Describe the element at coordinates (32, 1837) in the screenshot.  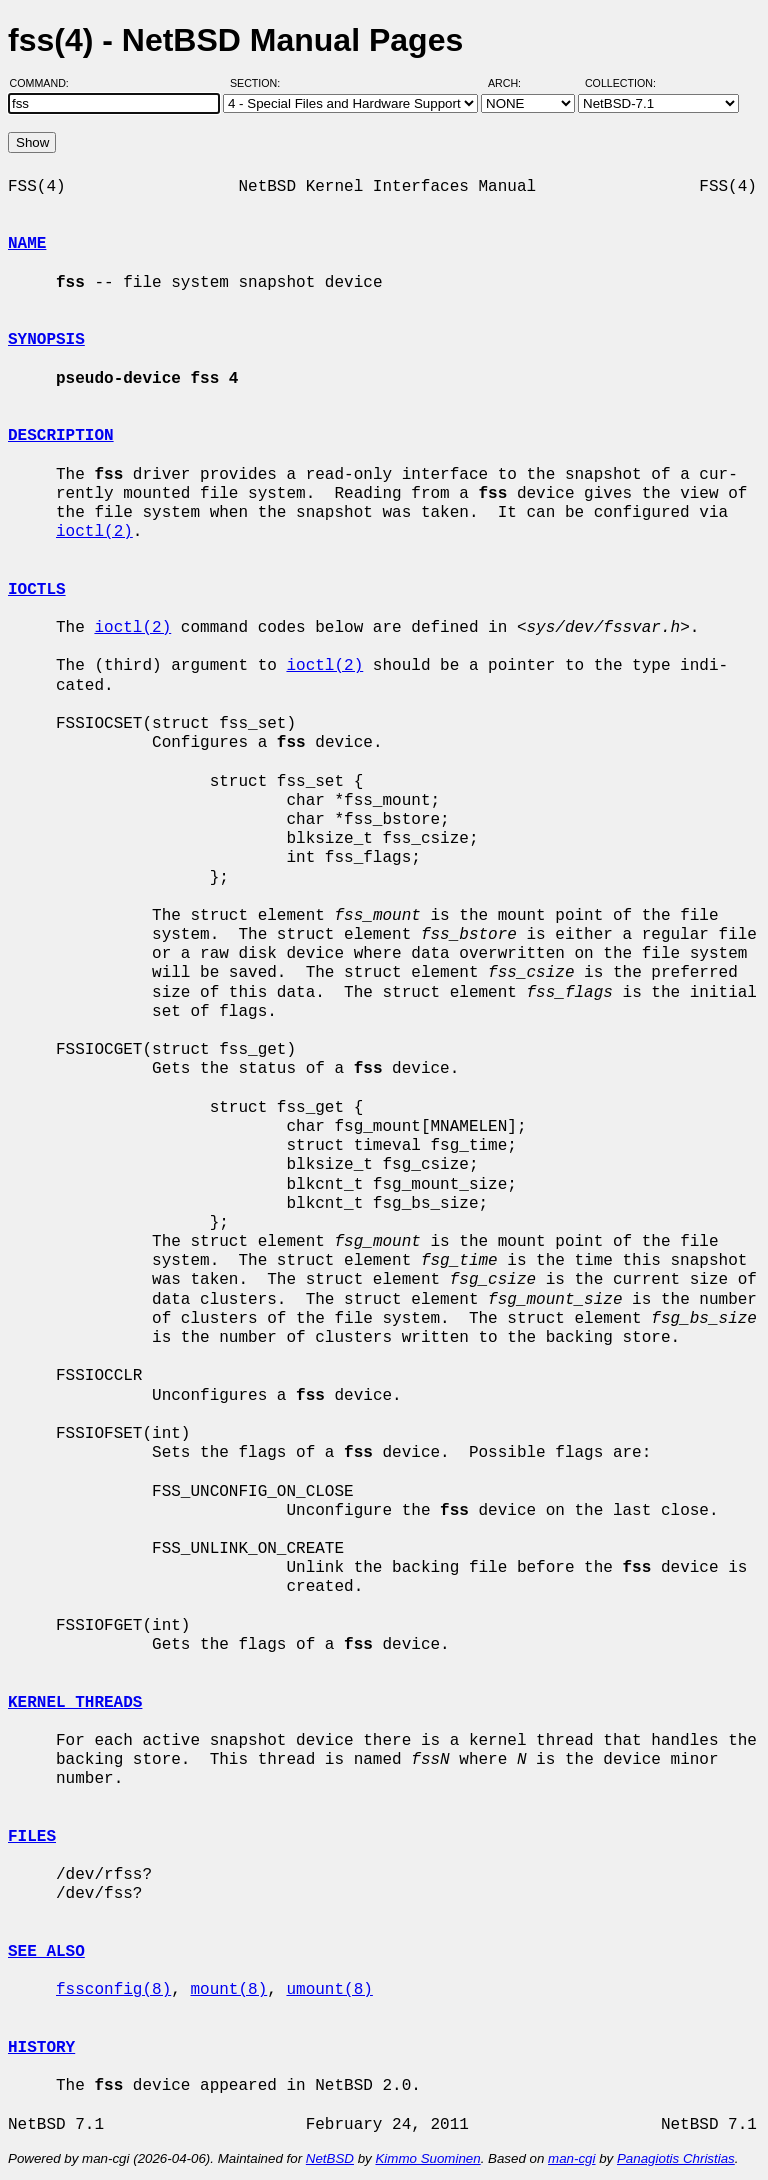
I see `FILES` at that location.